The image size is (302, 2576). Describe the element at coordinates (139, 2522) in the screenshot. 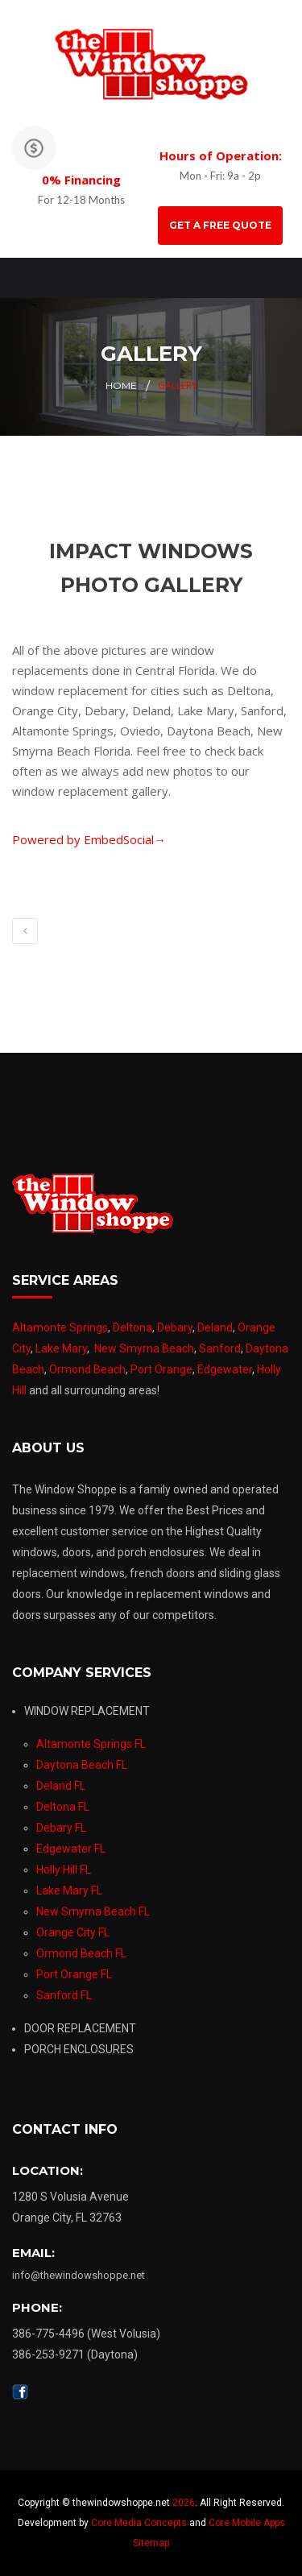

I see `Core Media Concepts` at that location.